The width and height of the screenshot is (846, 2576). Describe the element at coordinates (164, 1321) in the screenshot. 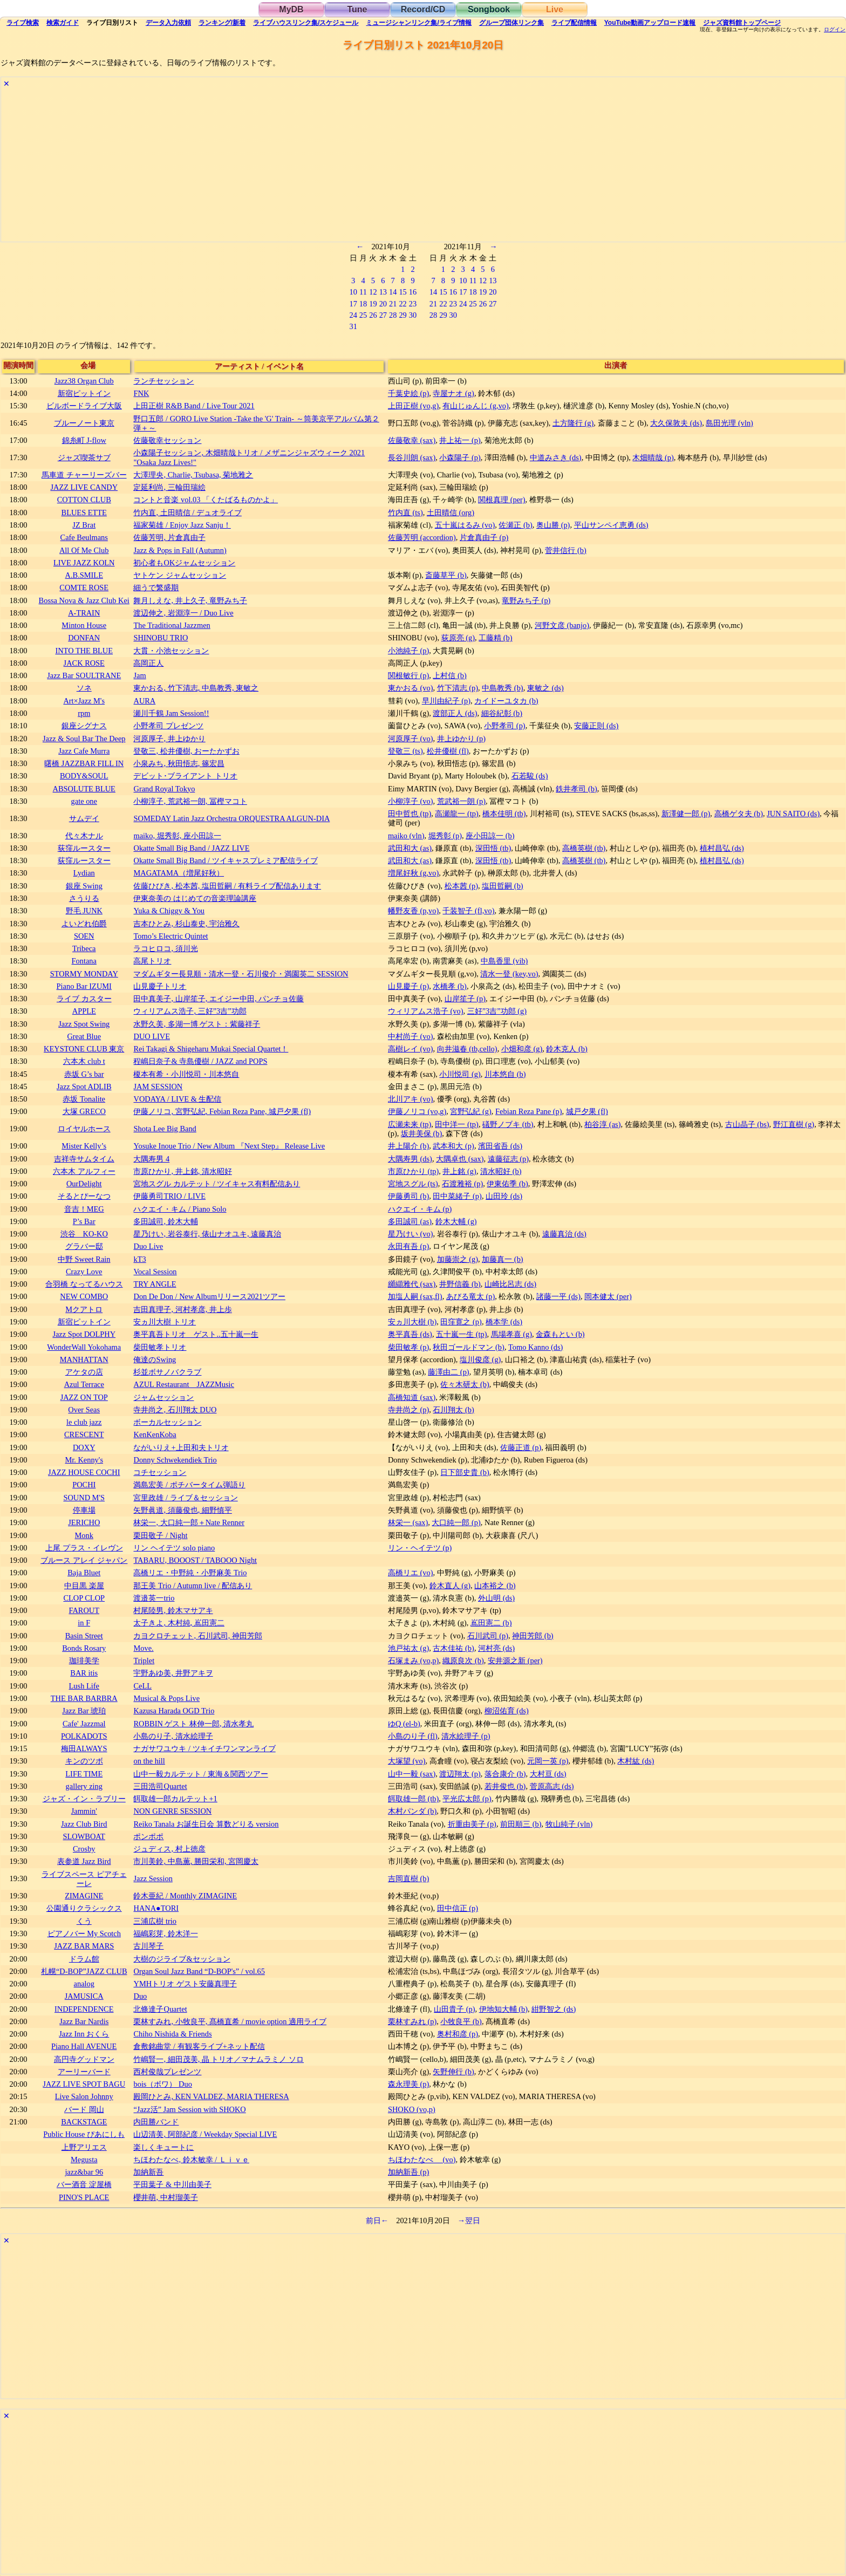

I see `安ヵ川大樹 トリオ` at that location.